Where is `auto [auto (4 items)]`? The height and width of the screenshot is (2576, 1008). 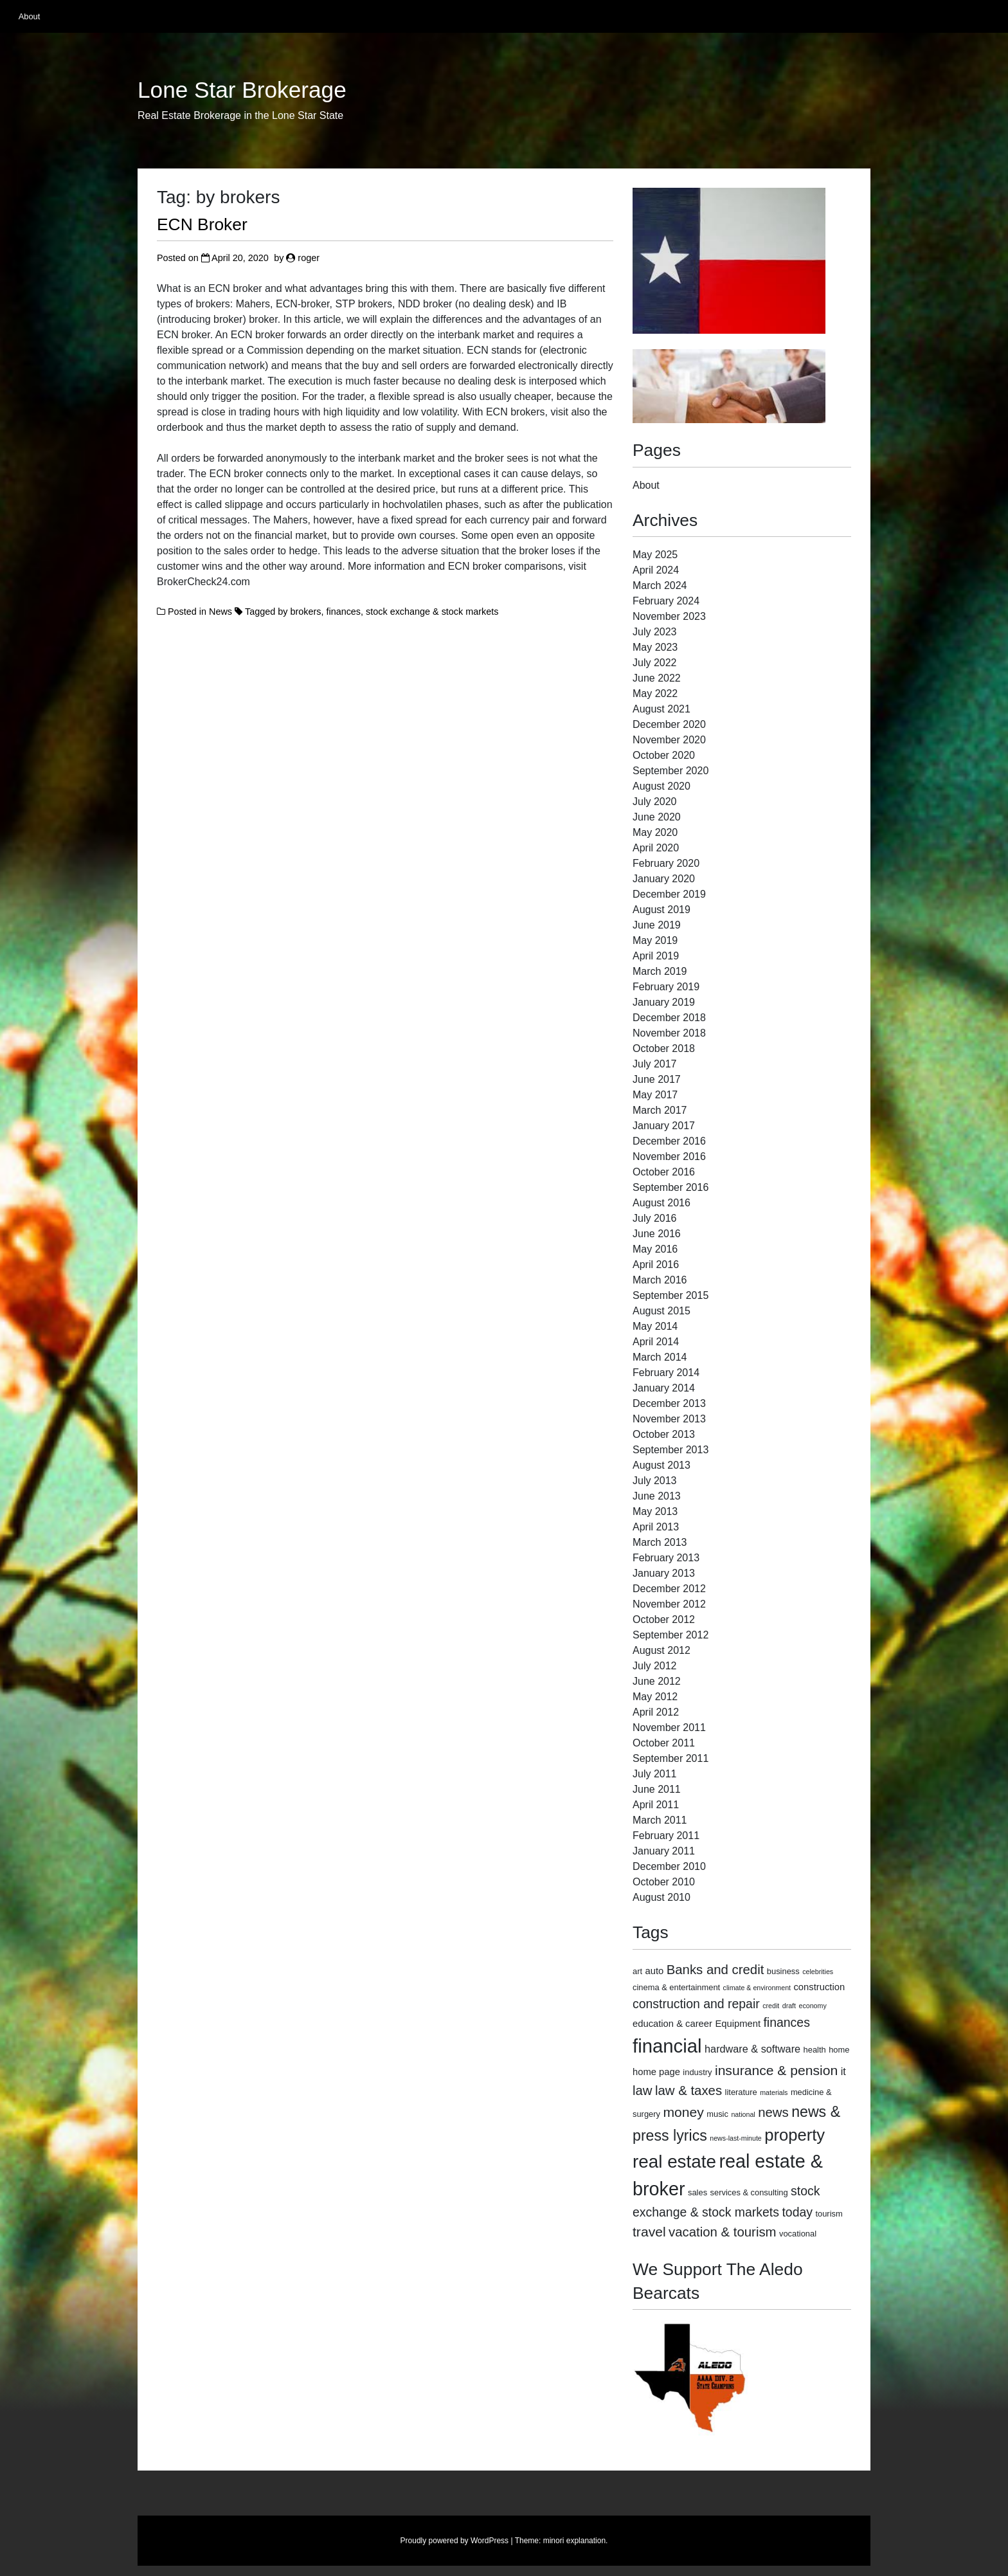
auto [auto (4 items)] is located at coordinates (654, 1971).